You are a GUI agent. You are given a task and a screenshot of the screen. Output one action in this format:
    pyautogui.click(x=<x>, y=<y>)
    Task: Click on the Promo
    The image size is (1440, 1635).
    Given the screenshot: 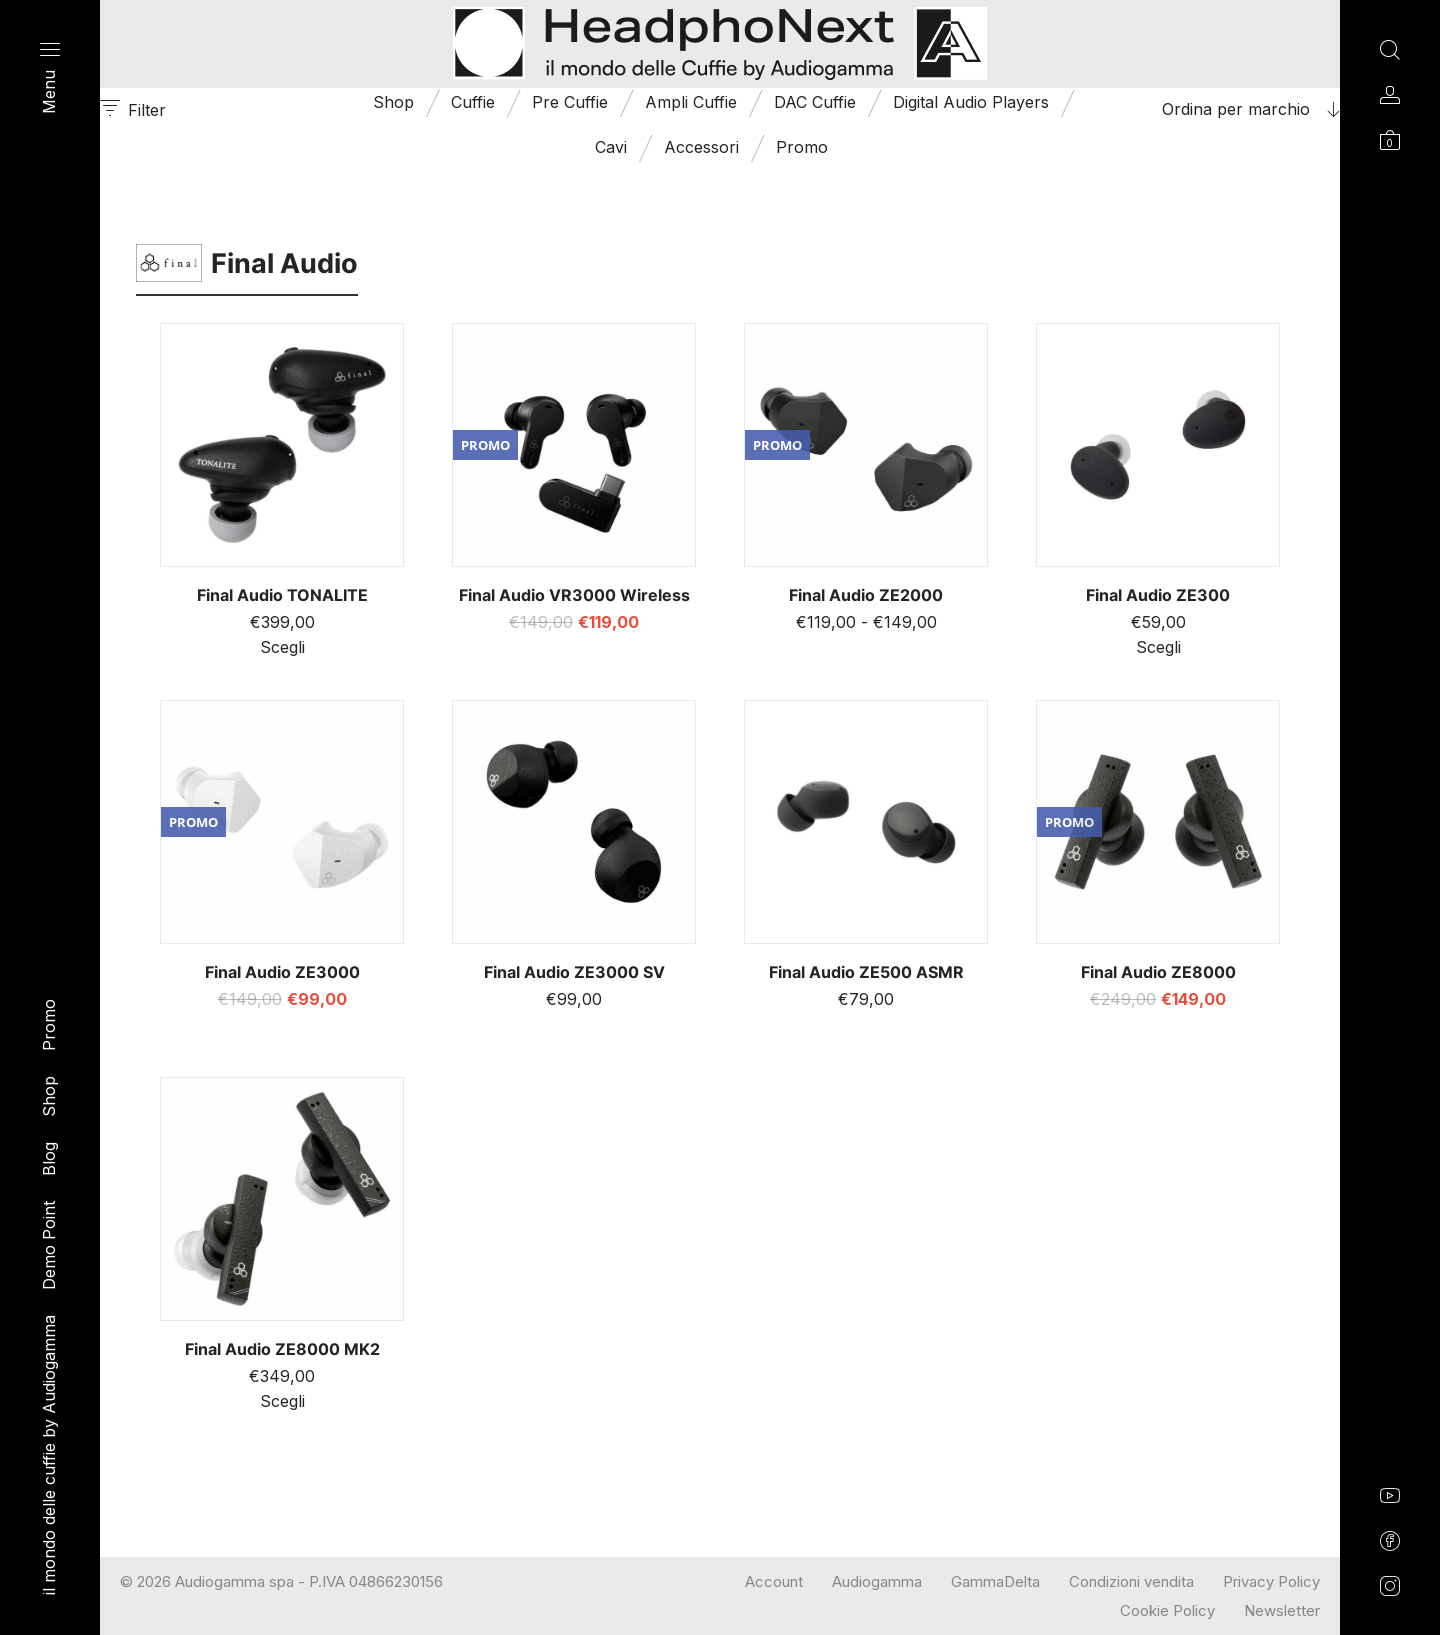 What is the action you would take?
    pyautogui.click(x=802, y=147)
    